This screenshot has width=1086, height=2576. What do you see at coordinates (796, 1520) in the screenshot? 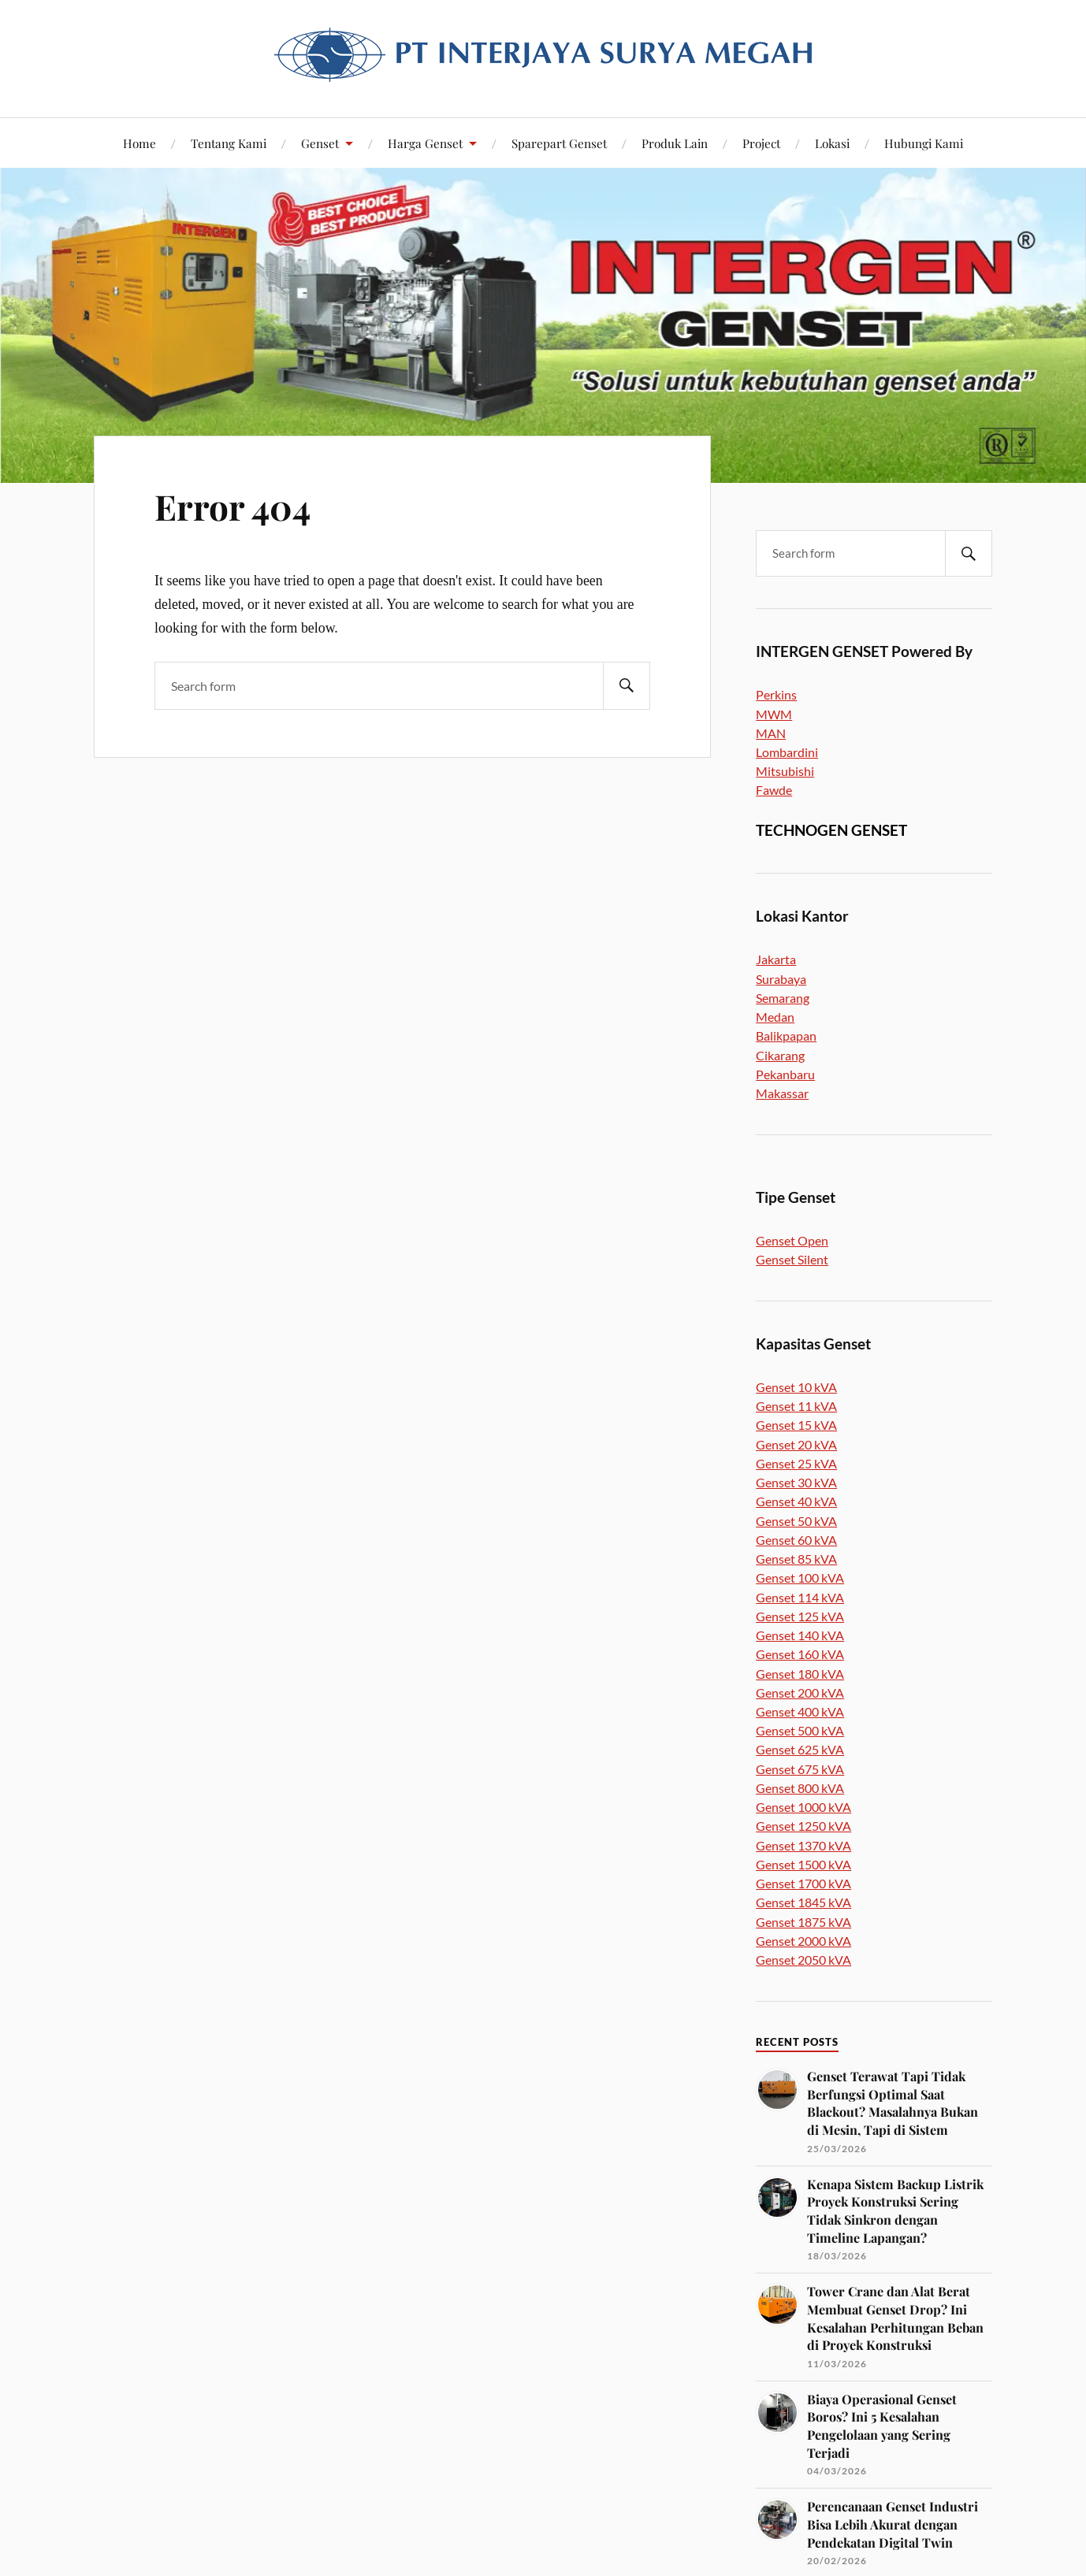
I see `Genset 50 kVA` at bounding box center [796, 1520].